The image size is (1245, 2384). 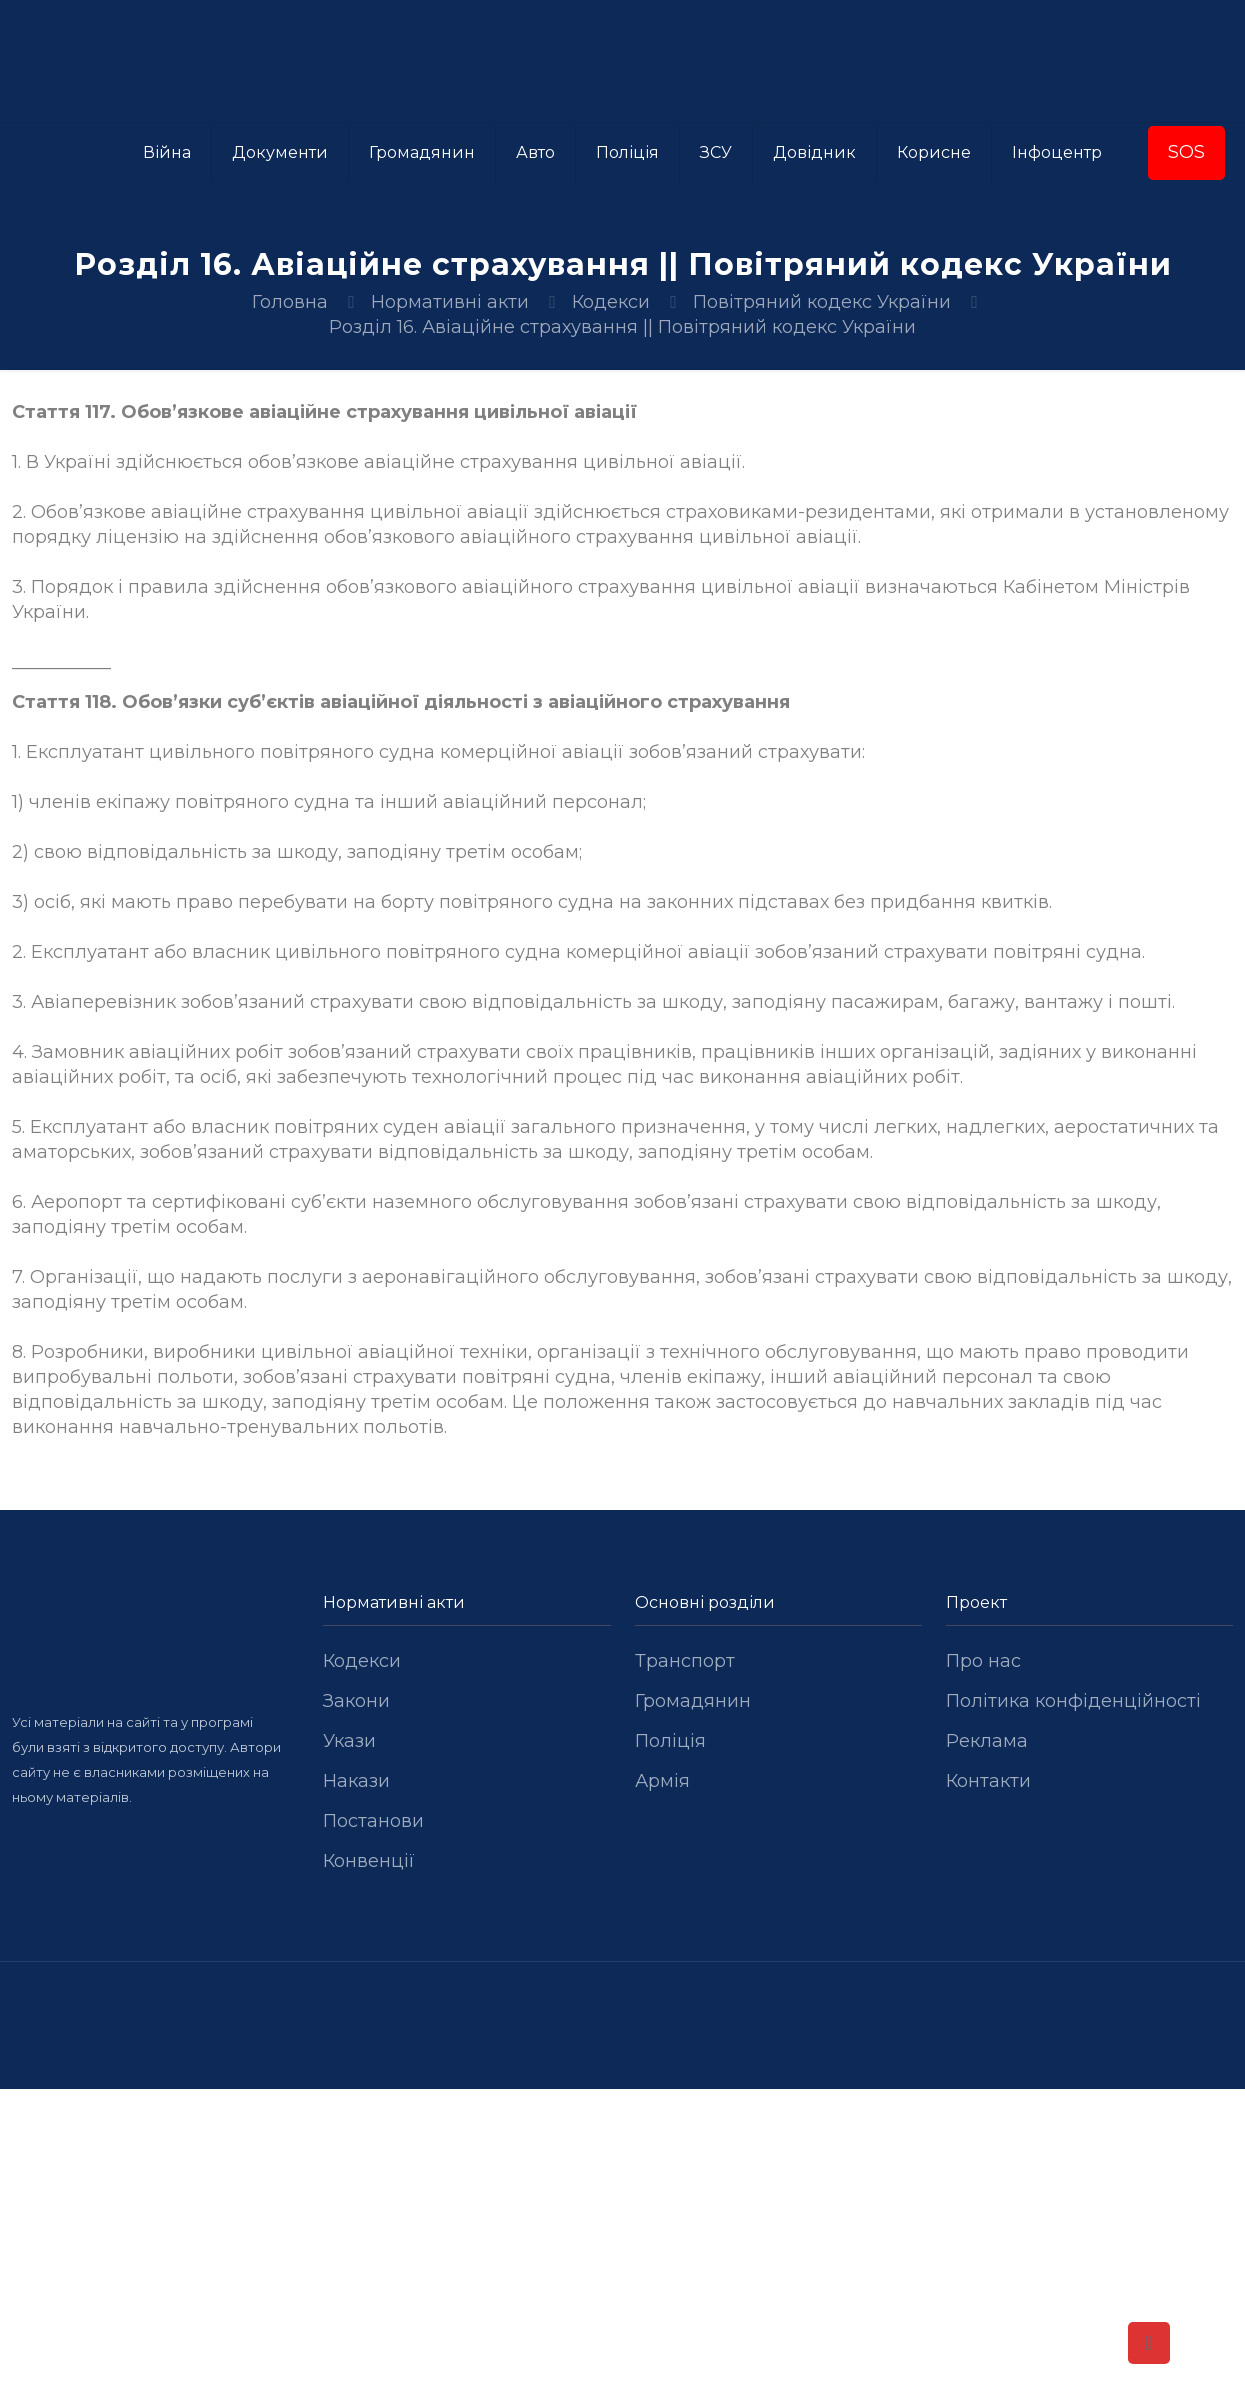 I want to click on Нормативні акти, so click(x=450, y=302).